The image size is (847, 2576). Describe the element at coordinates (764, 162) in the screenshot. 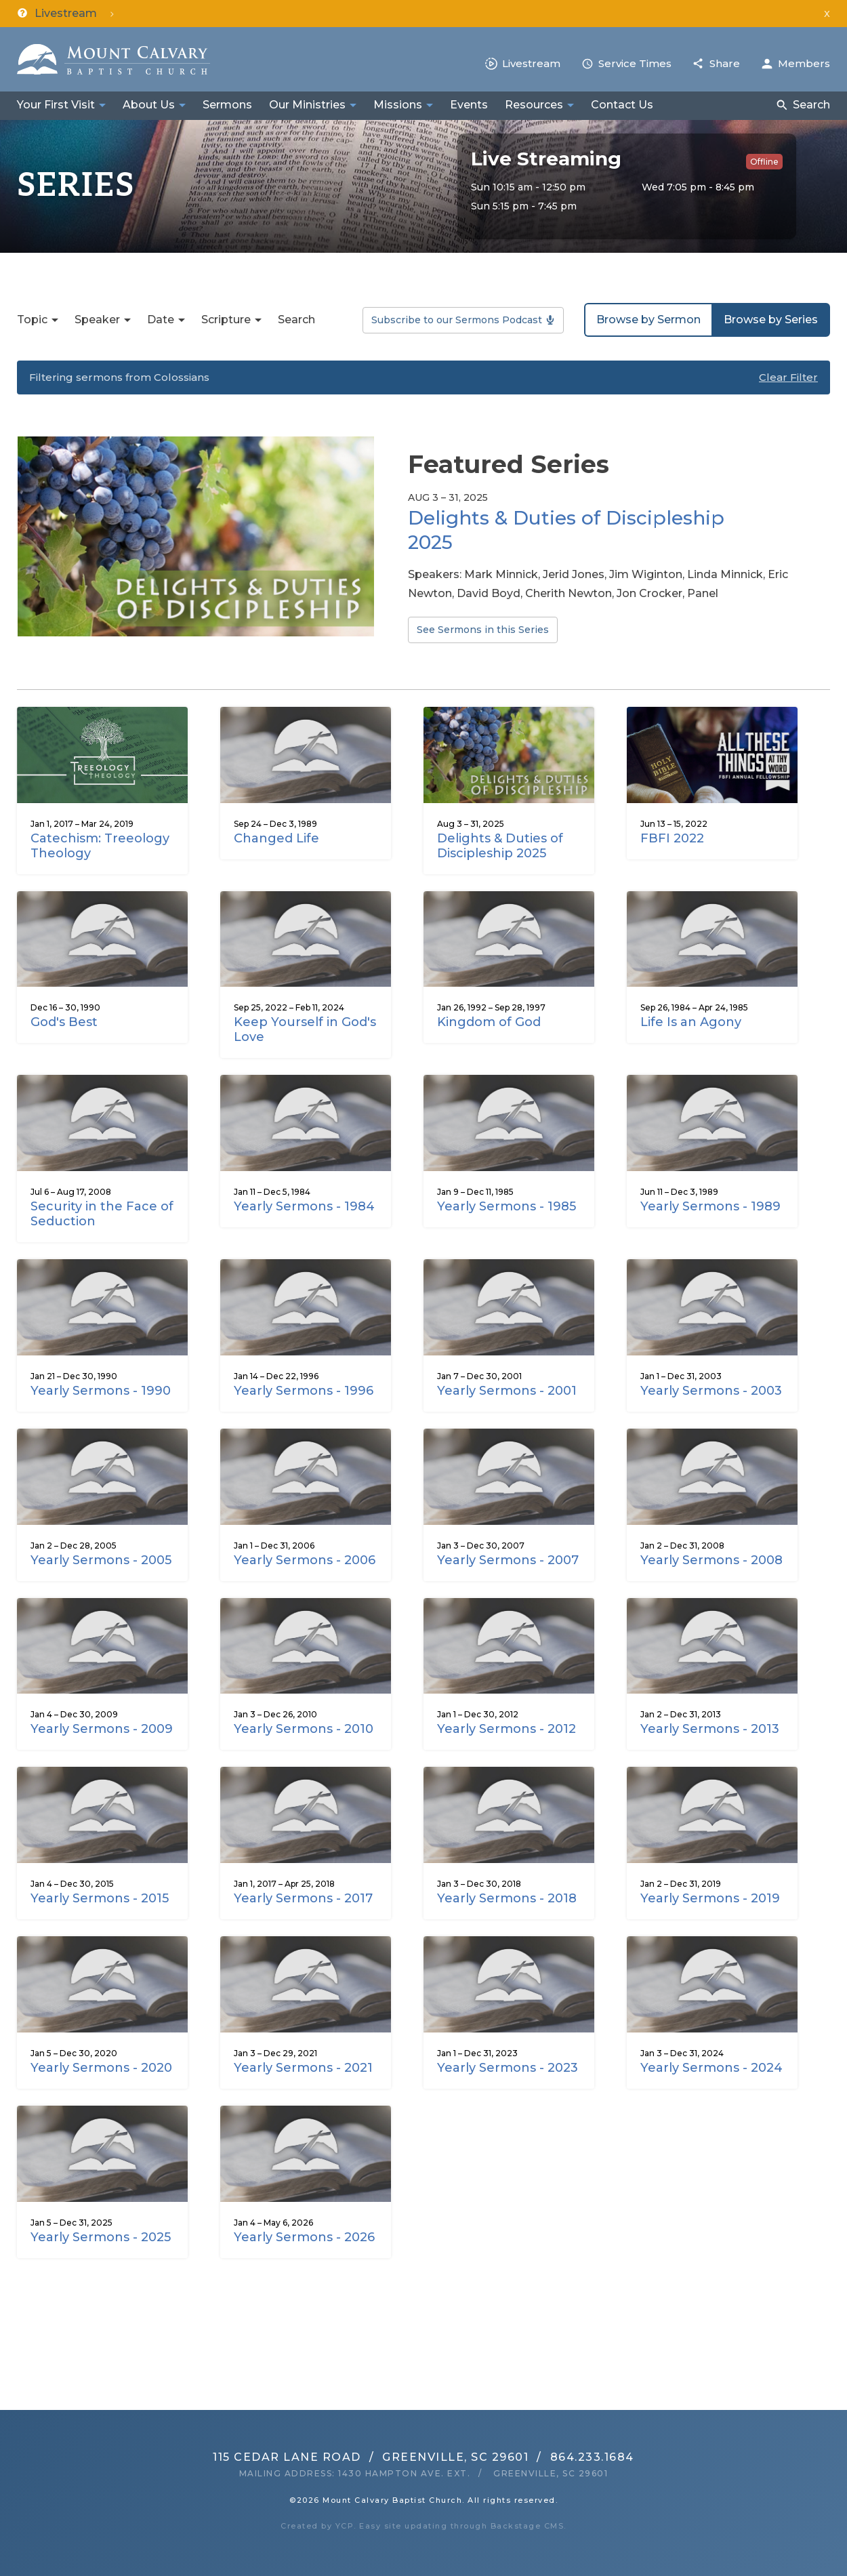

I see `Offline` at that location.